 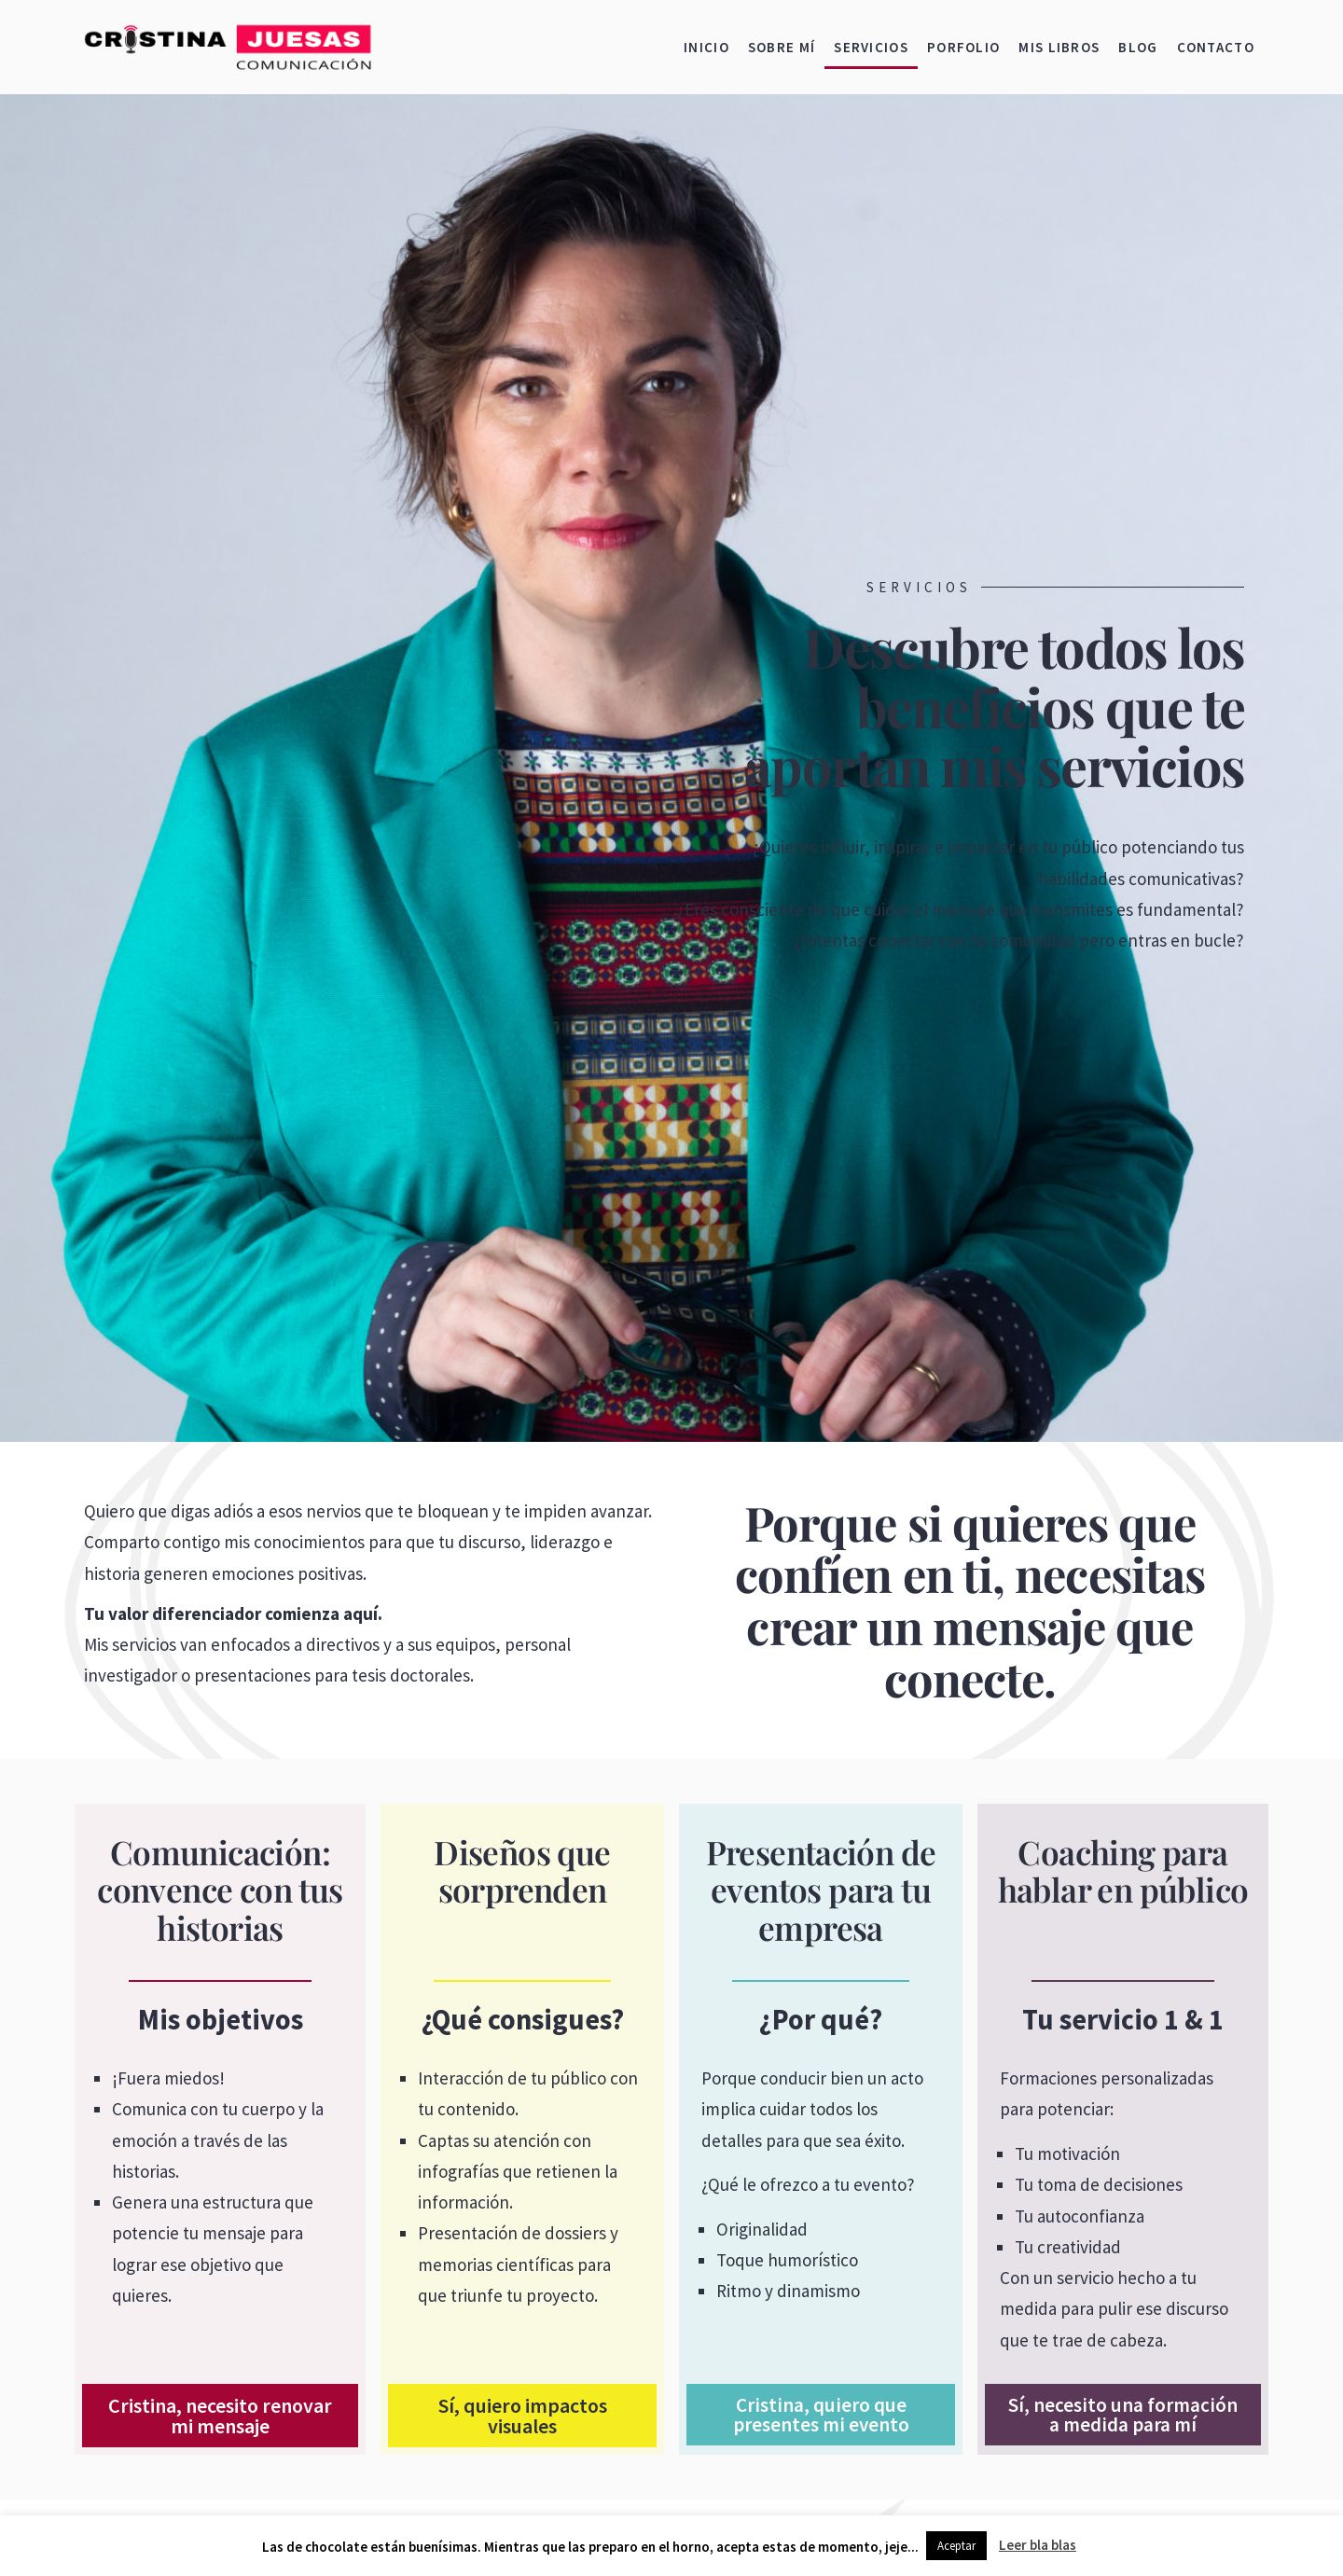 What do you see at coordinates (1059, 47) in the screenshot?
I see `Mis libros` at bounding box center [1059, 47].